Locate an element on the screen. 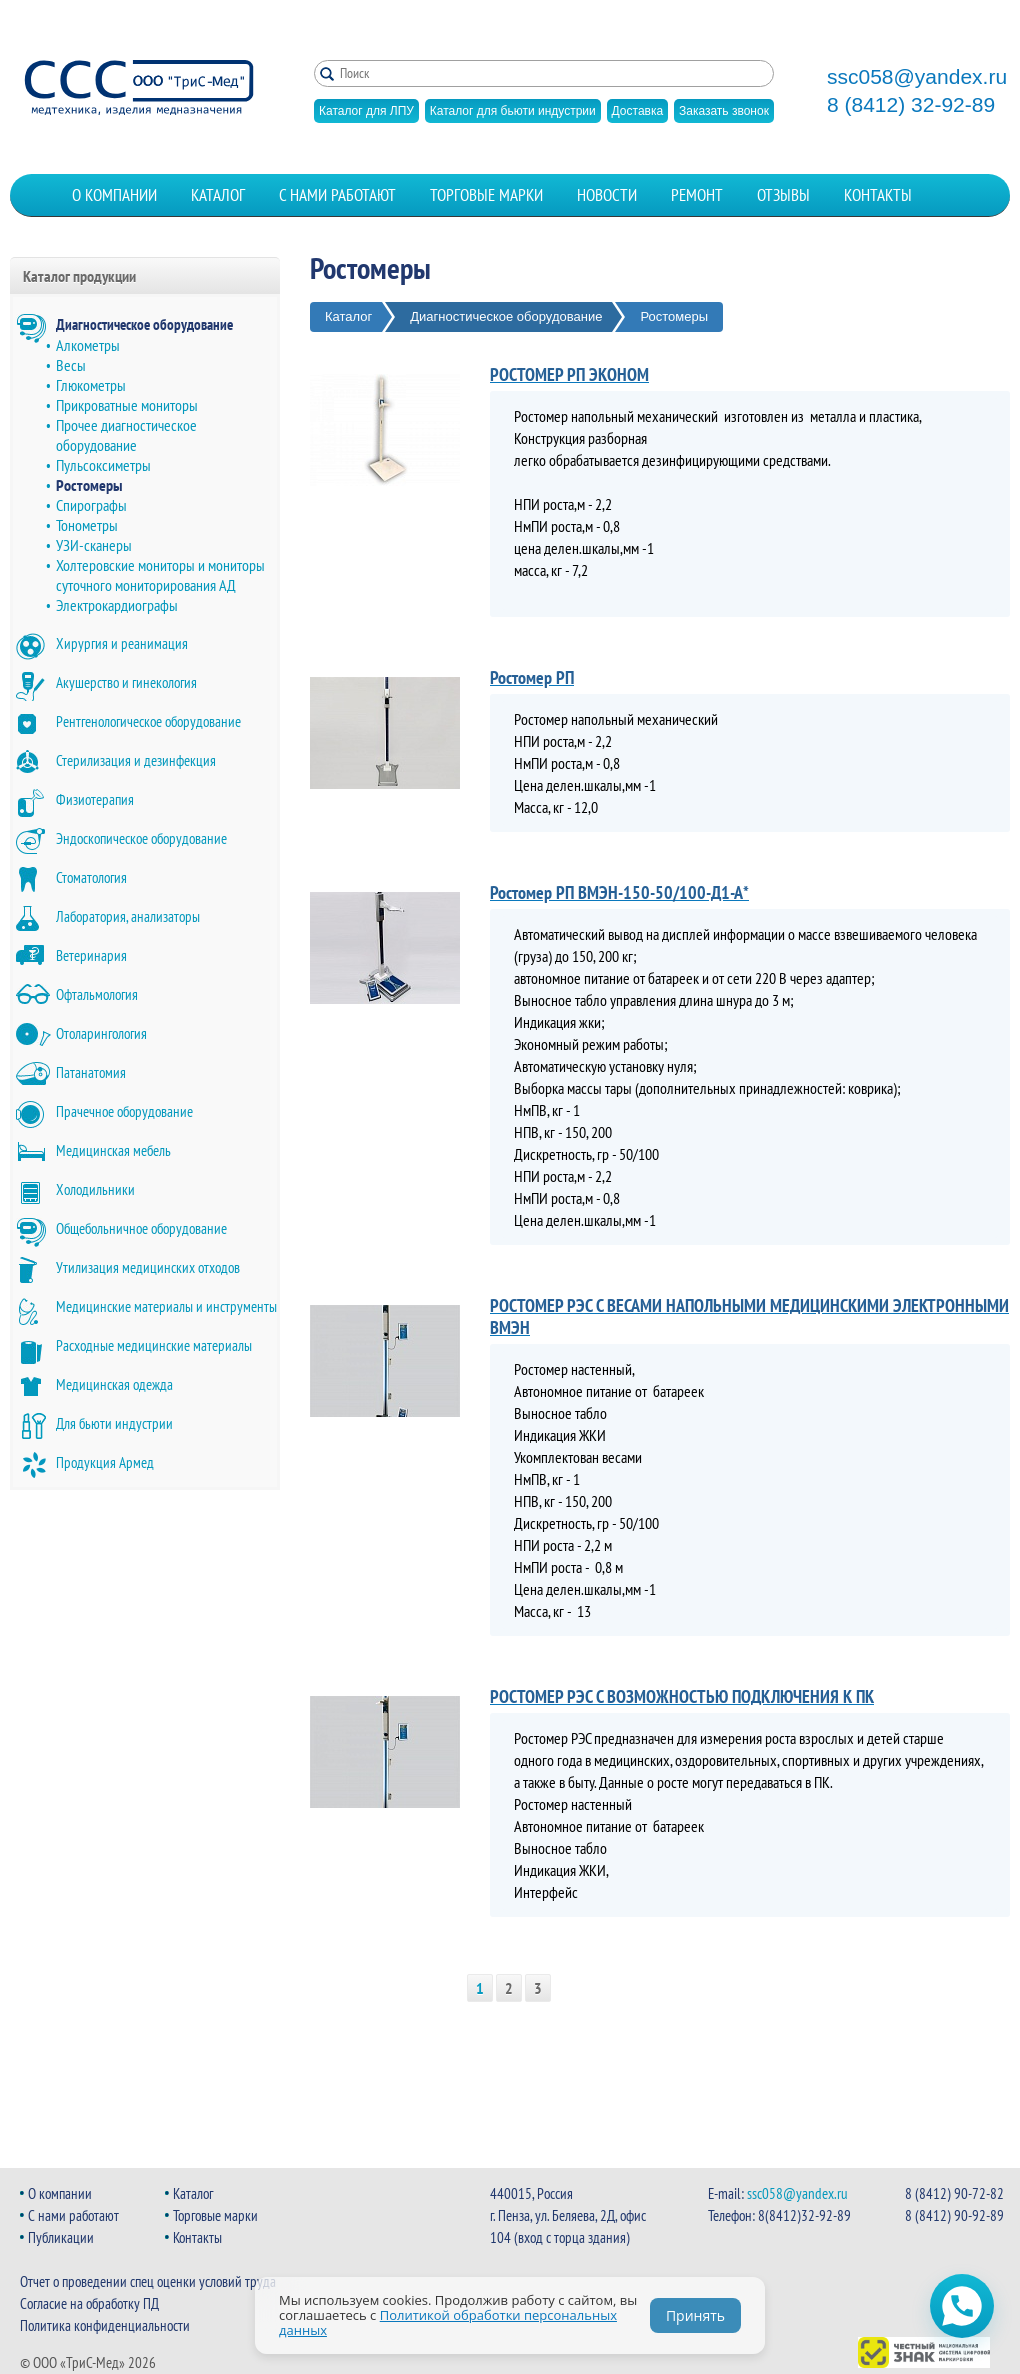  Весы is located at coordinates (71, 365).